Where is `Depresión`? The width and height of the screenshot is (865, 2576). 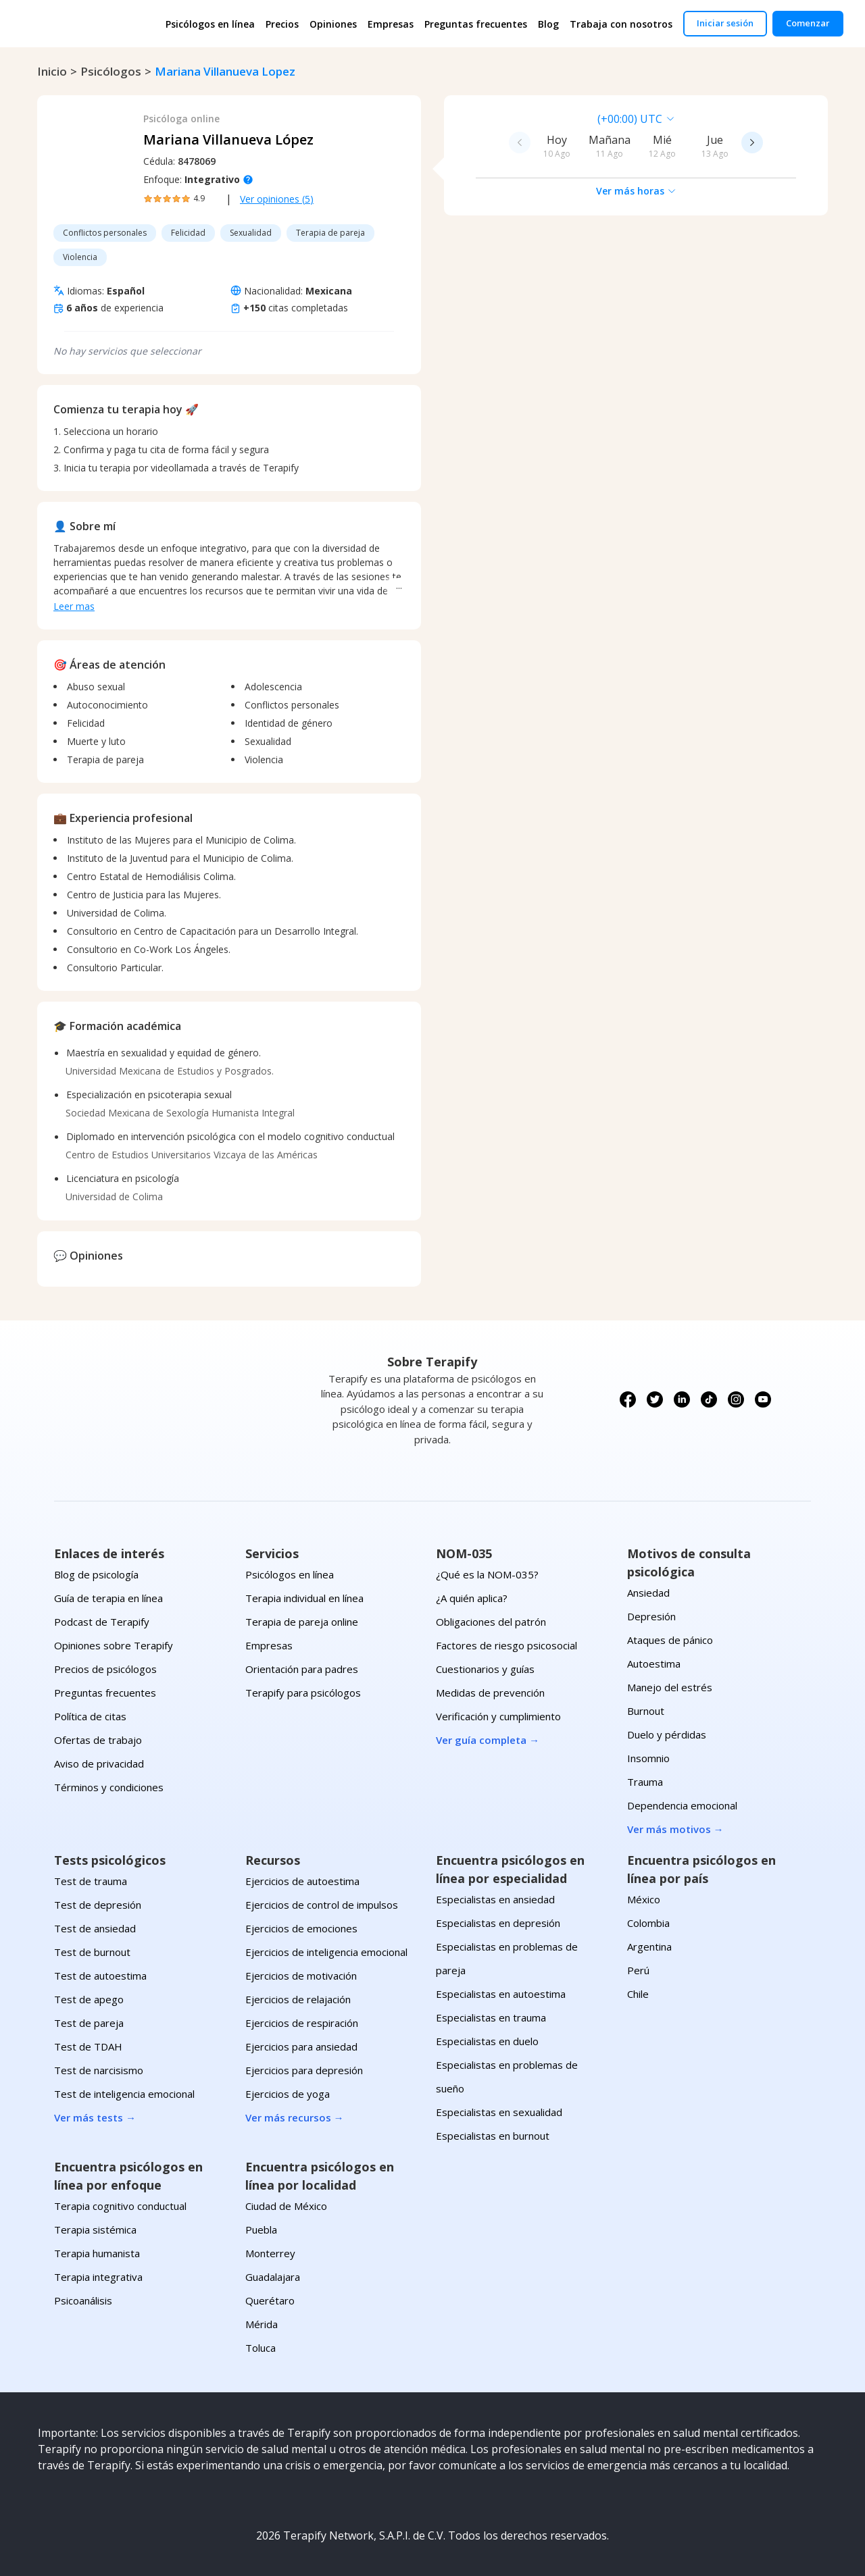
Depresión is located at coordinates (651, 1616).